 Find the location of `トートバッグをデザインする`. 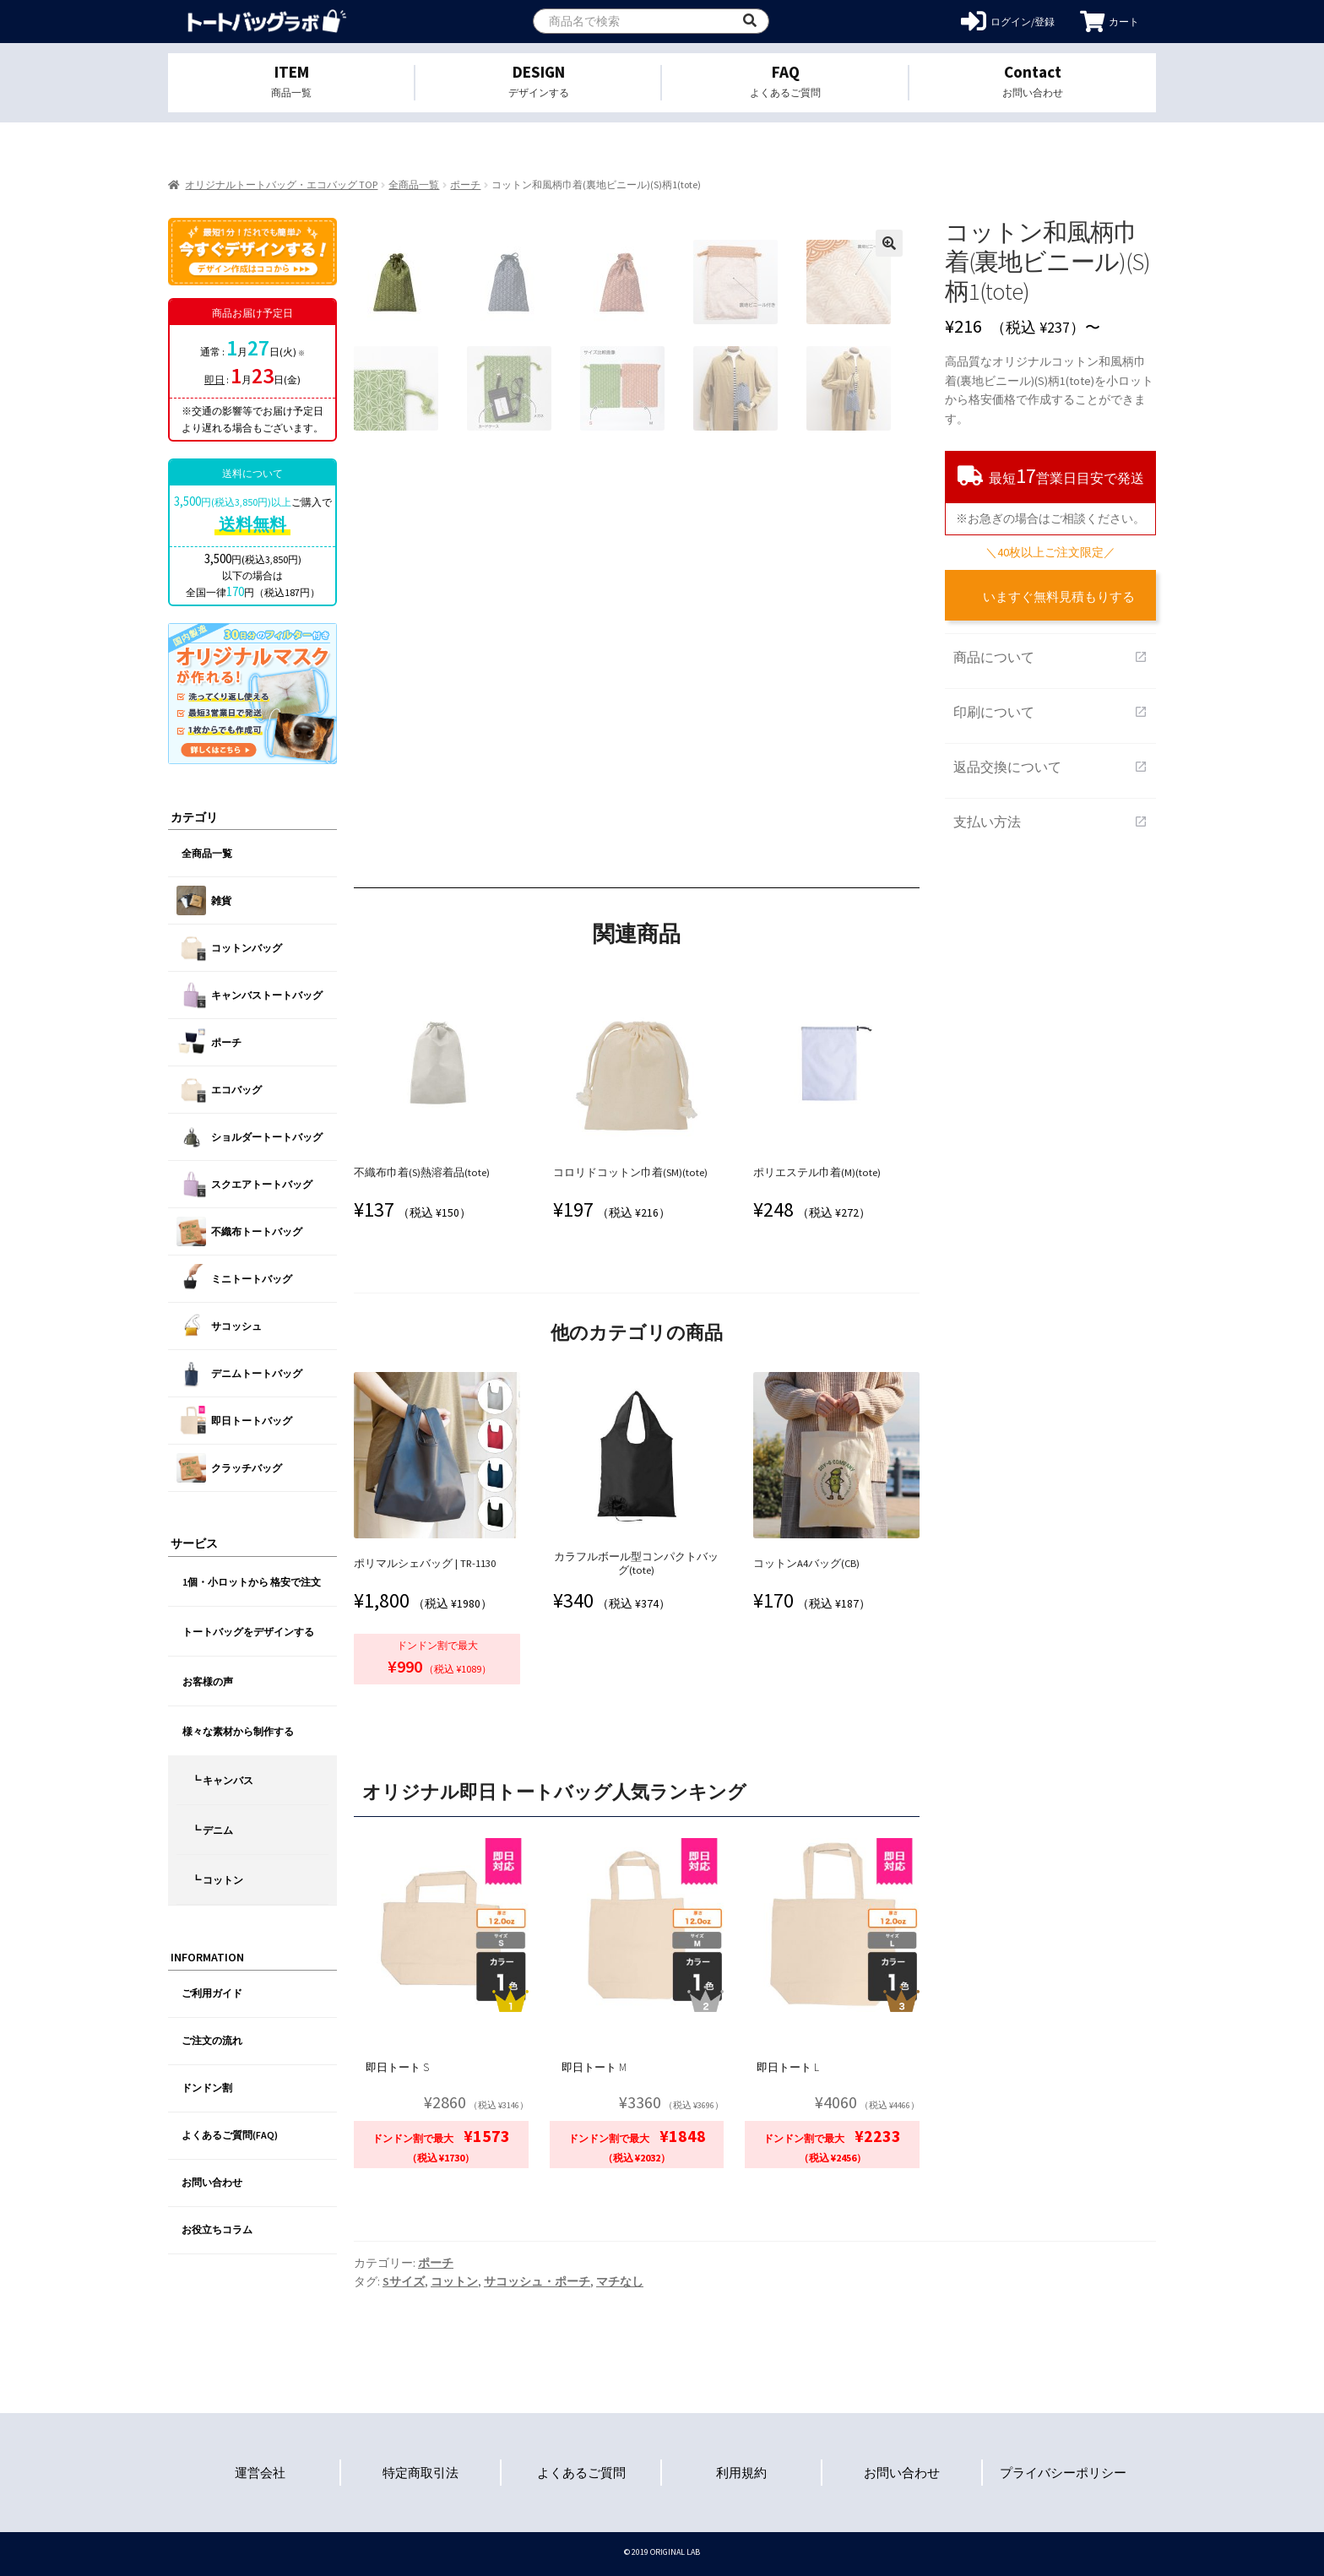

トートバッグをデザインする is located at coordinates (248, 1631).